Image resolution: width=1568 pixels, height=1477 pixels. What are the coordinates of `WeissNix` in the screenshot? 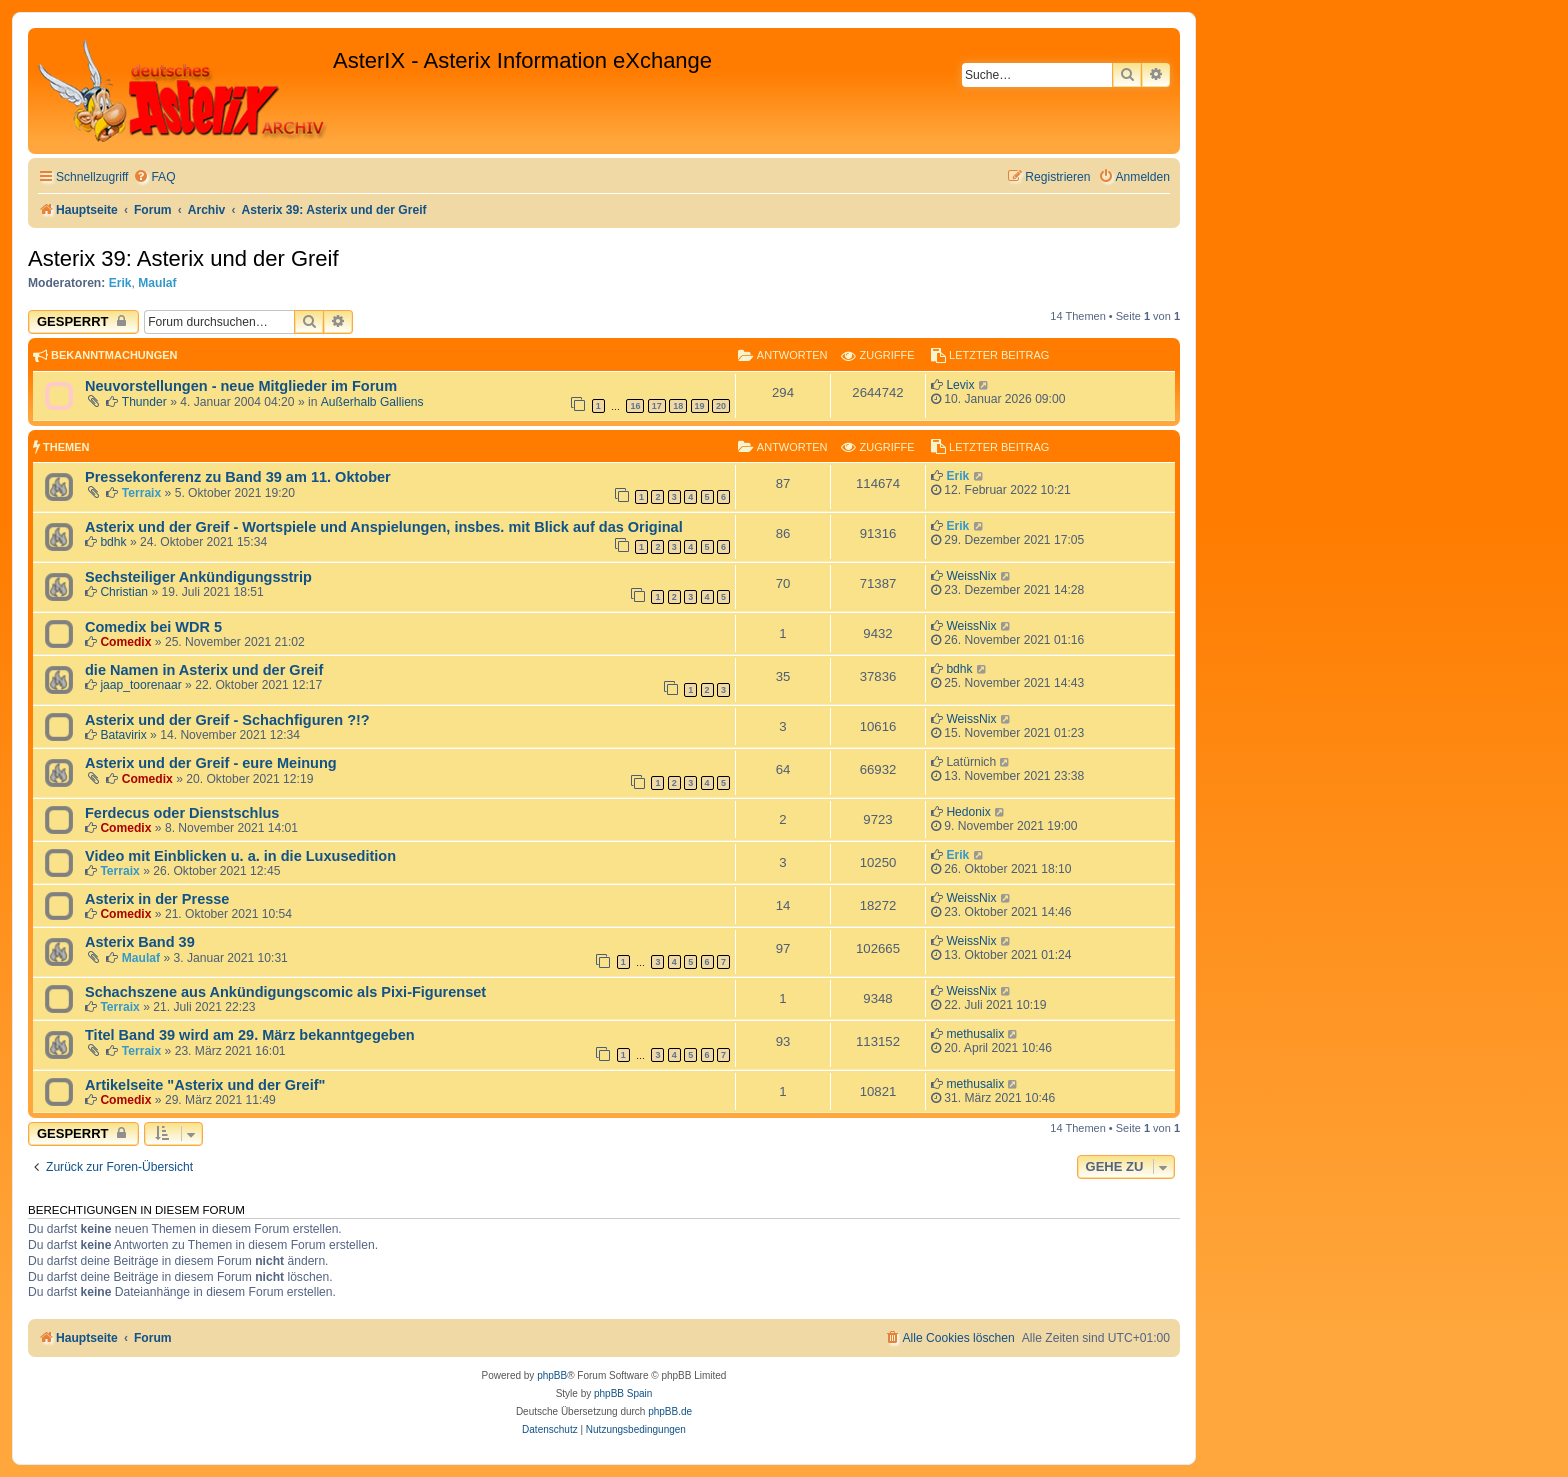 It's located at (971, 576).